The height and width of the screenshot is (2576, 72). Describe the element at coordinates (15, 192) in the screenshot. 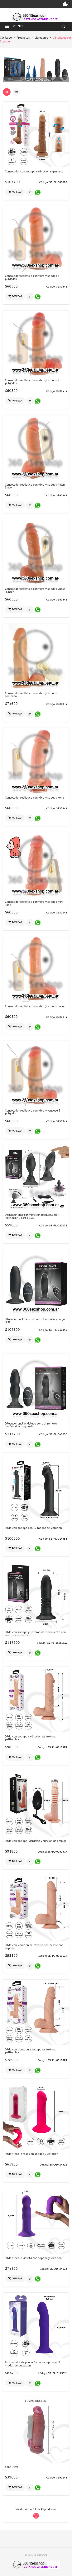

I see `[button]` at that location.